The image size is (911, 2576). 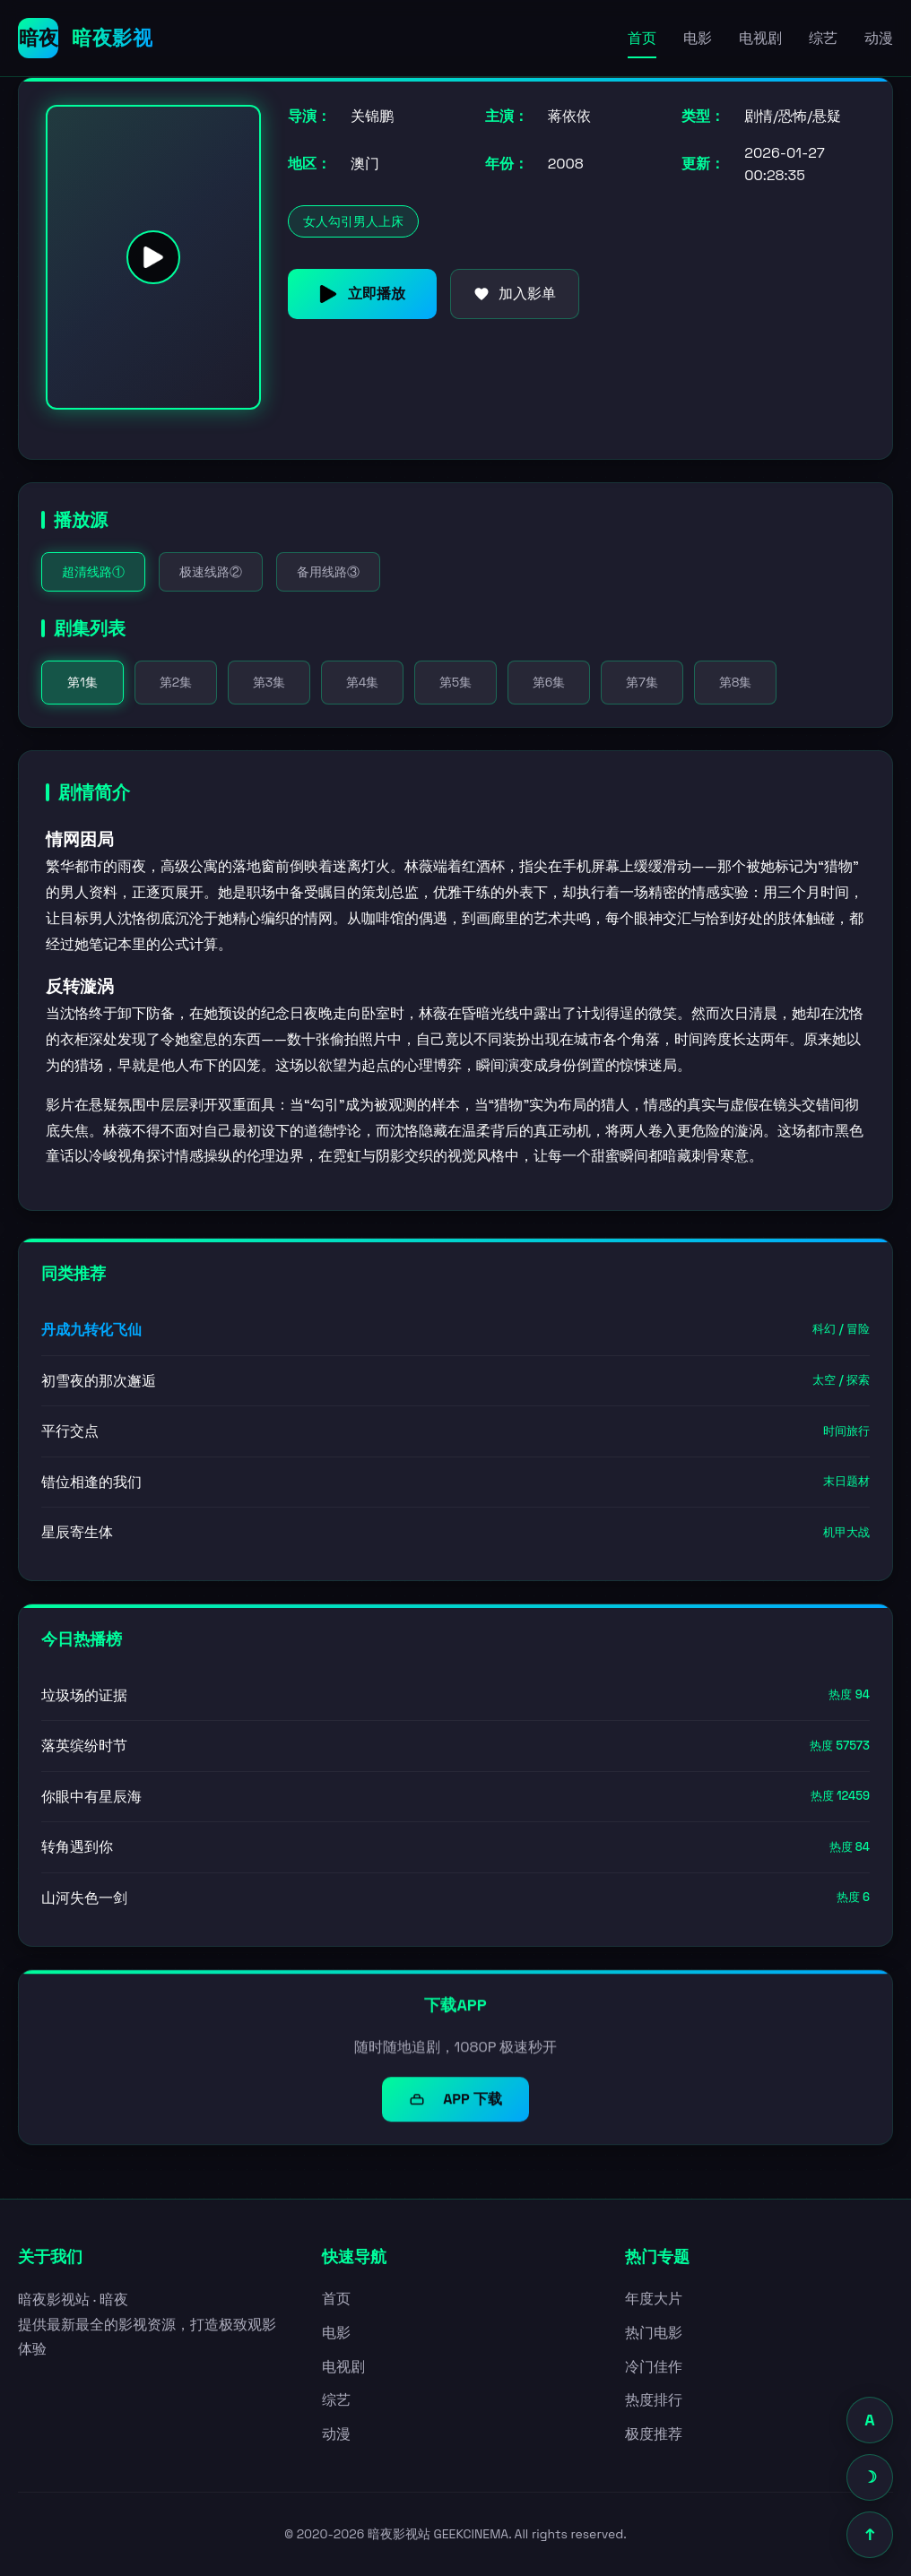 What do you see at coordinates (642, 38) in the screenshot?
I see `首页` at bounding box center [642, 38].